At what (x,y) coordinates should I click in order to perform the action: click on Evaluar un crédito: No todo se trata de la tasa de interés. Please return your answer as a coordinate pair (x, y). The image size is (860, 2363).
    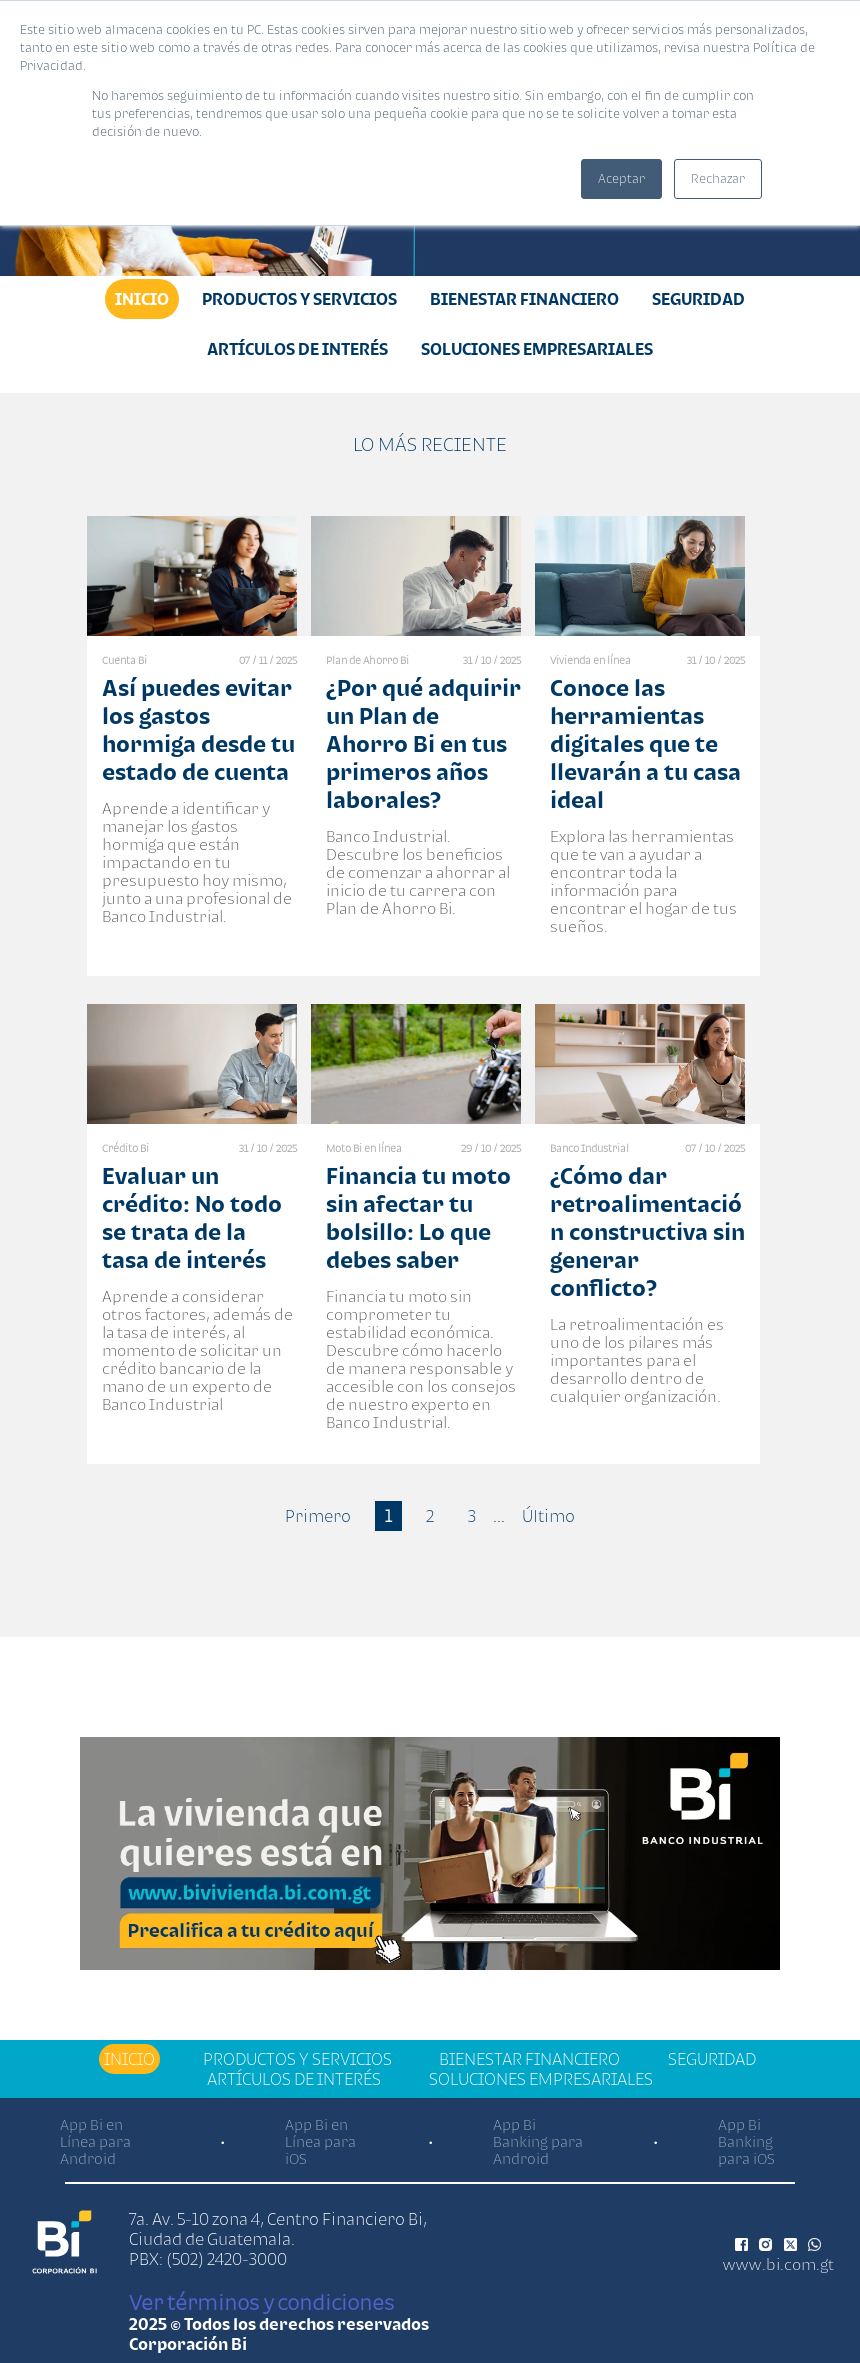
    Looking at the image, I should click on (192, 1217).